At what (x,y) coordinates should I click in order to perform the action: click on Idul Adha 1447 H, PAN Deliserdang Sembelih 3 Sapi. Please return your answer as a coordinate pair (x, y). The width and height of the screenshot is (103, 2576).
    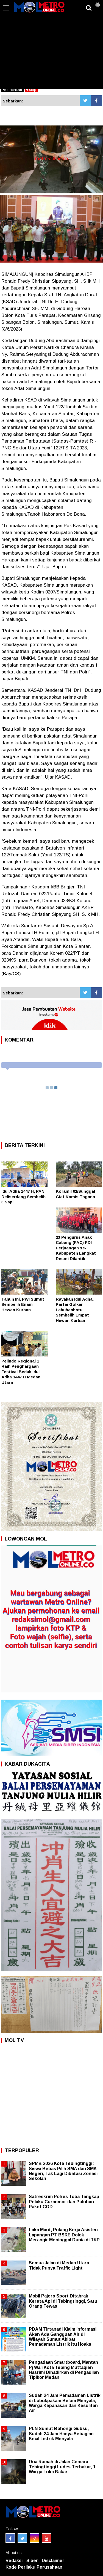
    Looking at the image, I should click on (23, 1196).